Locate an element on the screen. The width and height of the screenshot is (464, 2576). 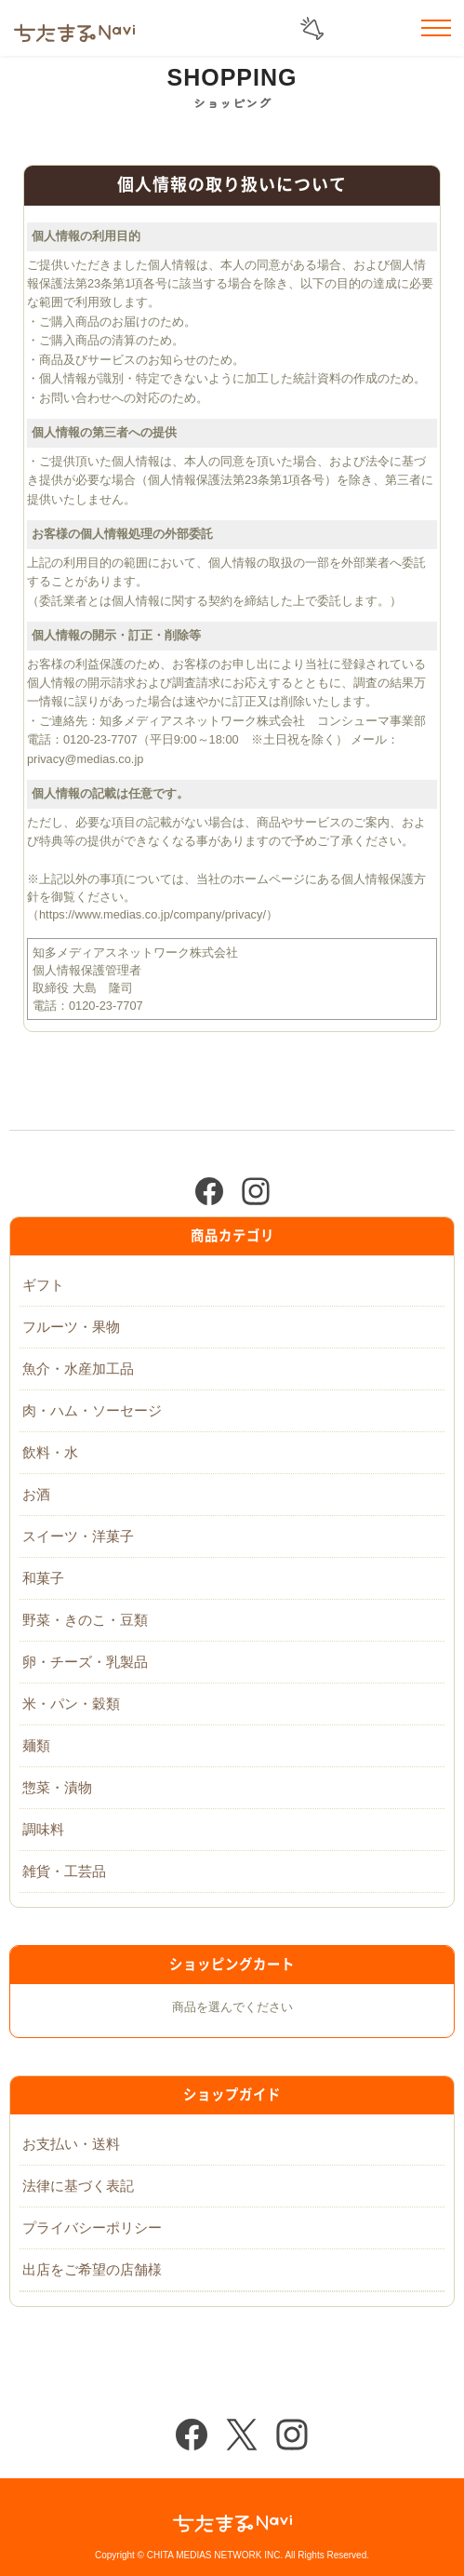
和菓子 is located at coordinates (43, 1578).